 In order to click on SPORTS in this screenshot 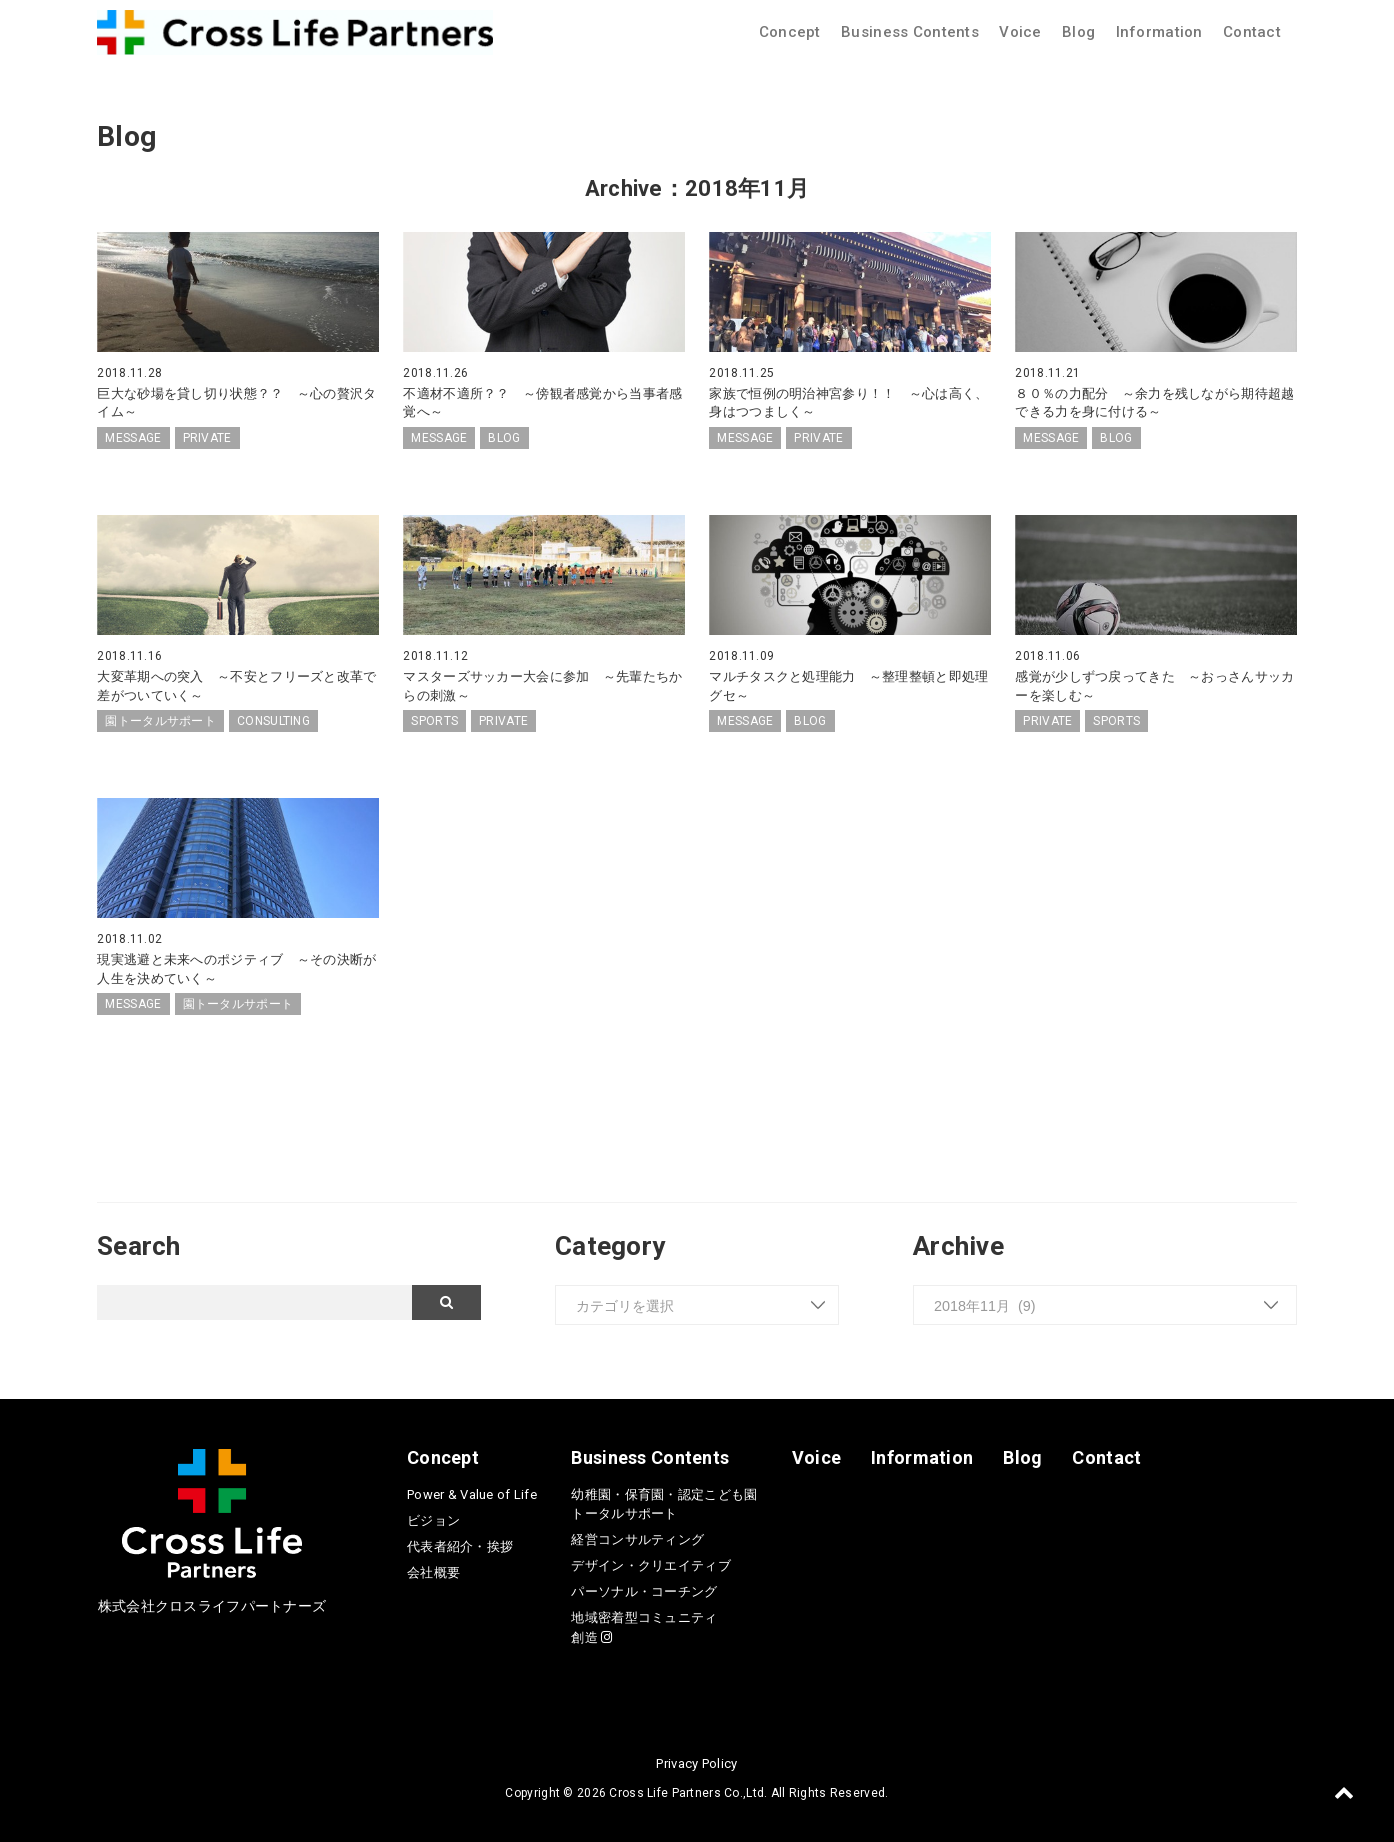, I will do `click(434, 720)`.